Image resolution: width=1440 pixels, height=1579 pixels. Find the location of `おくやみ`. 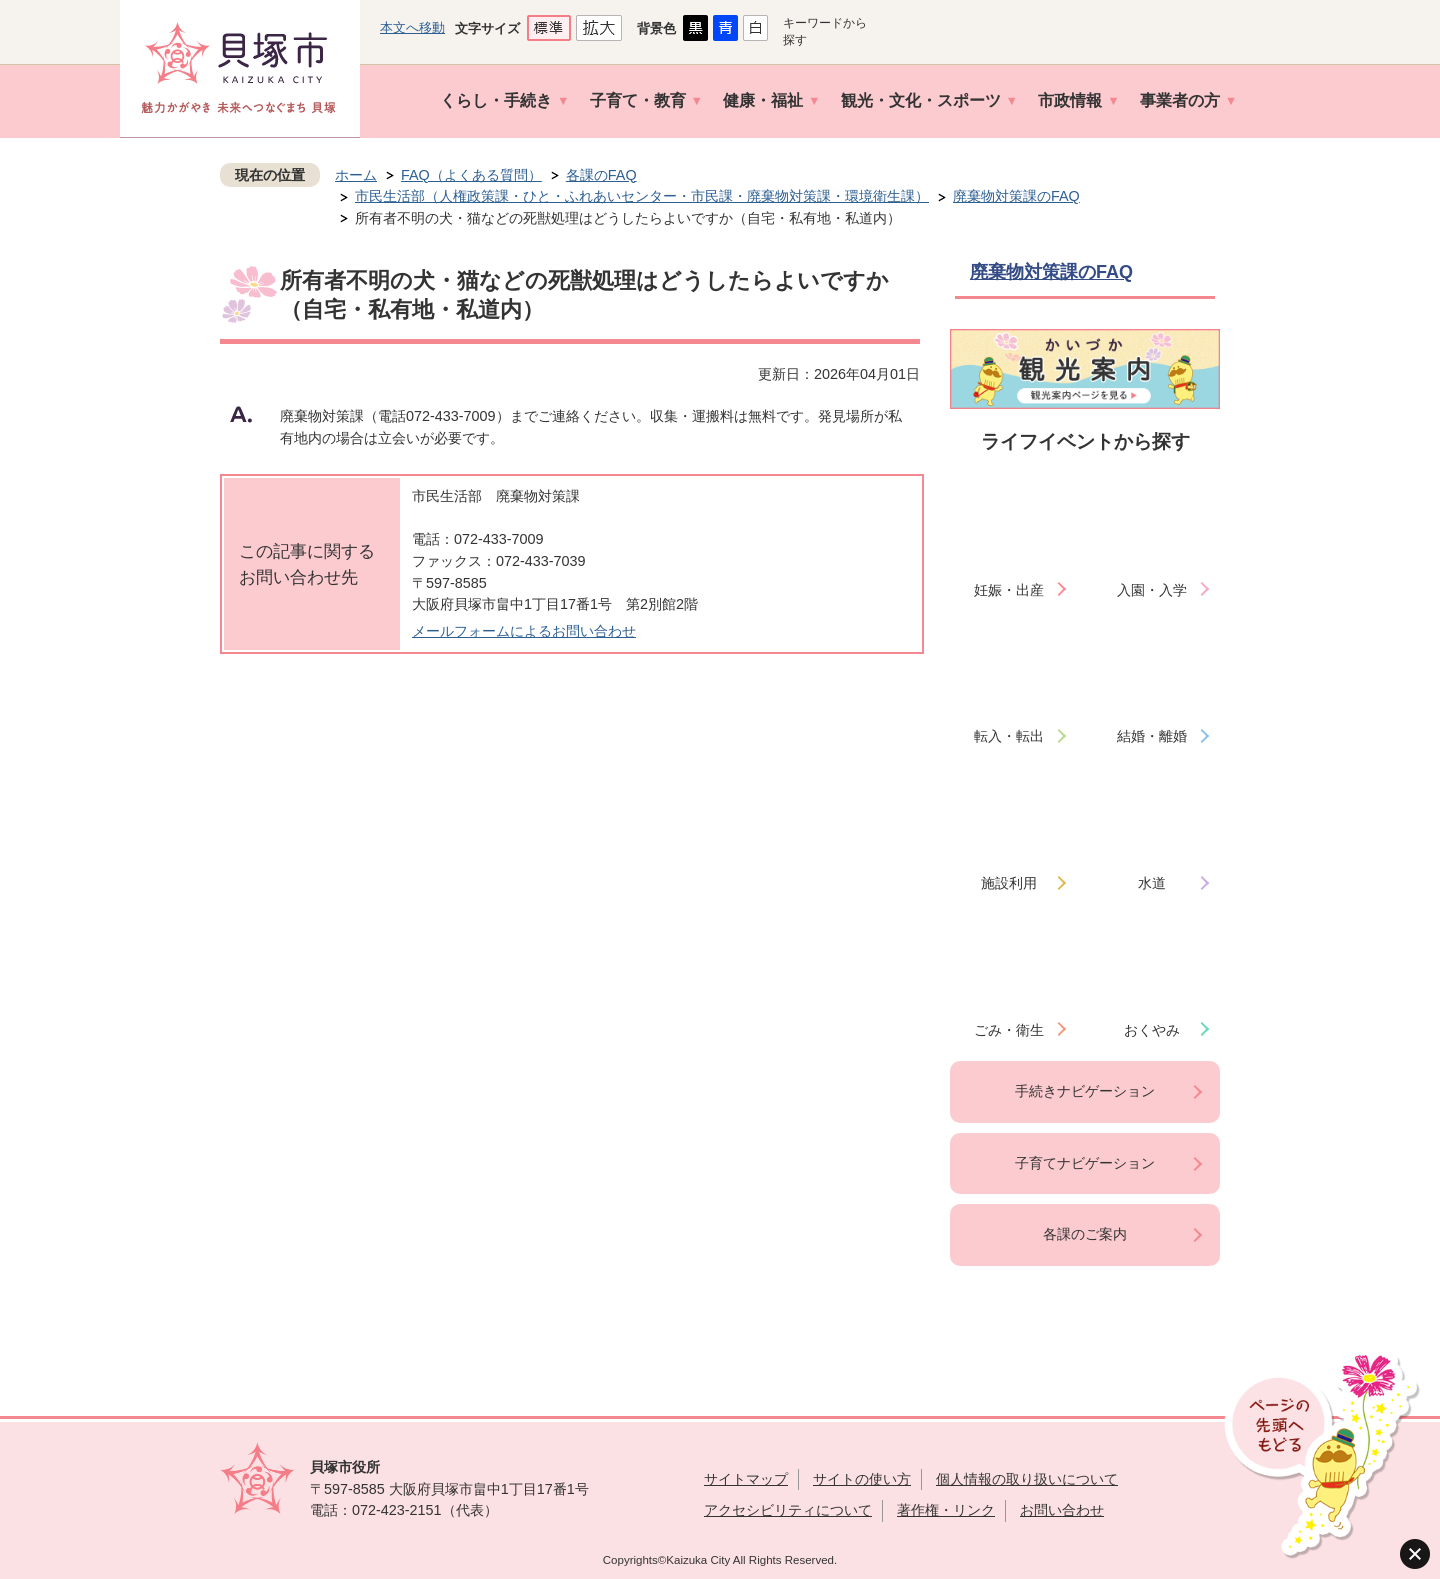

おくやみ is located at coordinates (1152, 1030).